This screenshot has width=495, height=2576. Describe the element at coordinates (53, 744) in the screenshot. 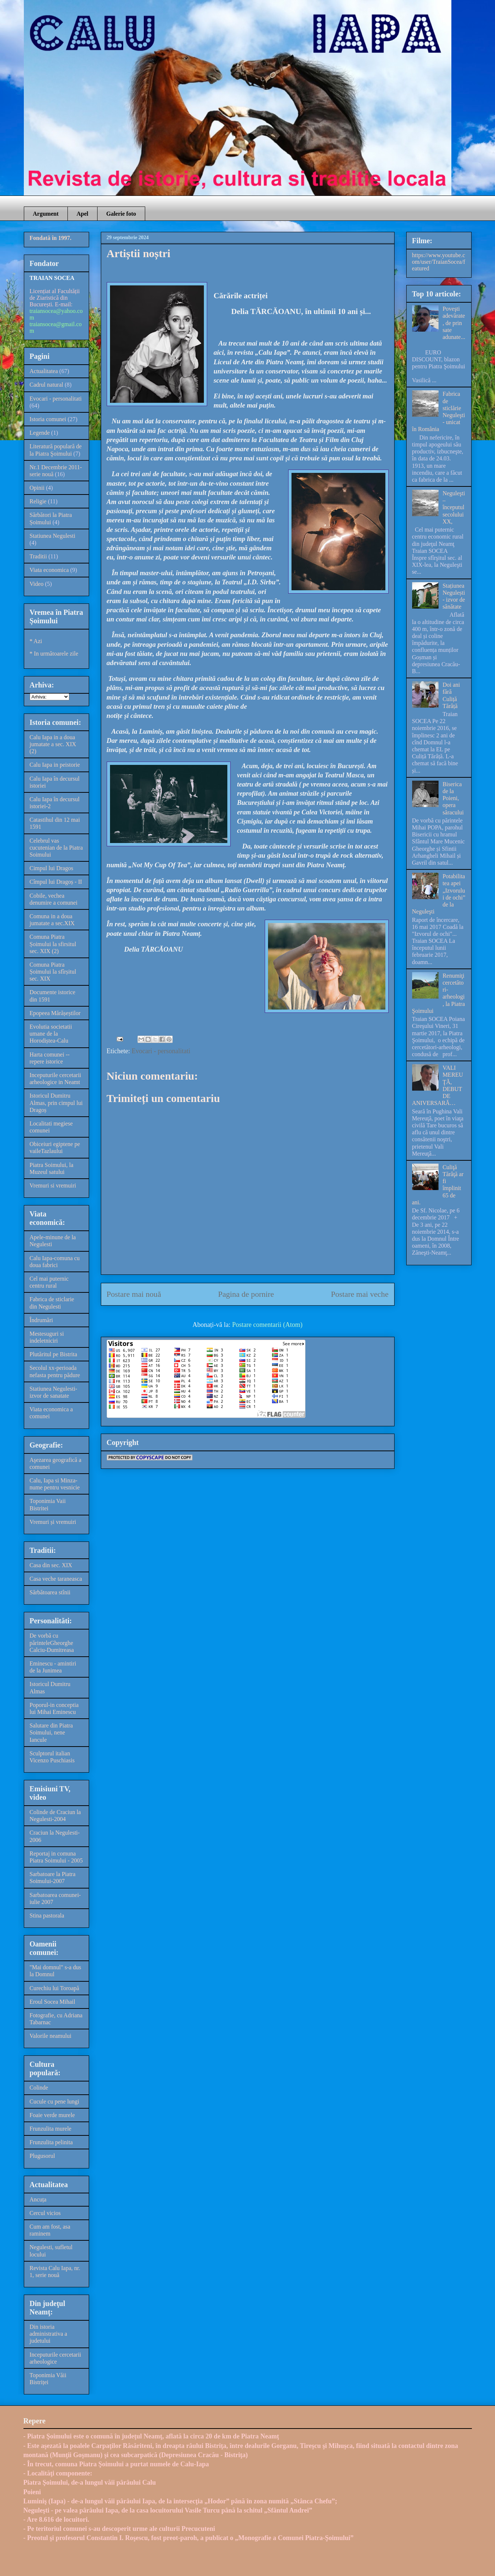

I see `Calu Iapa in a doua jumatate a sec. XIX (2)` at that location.